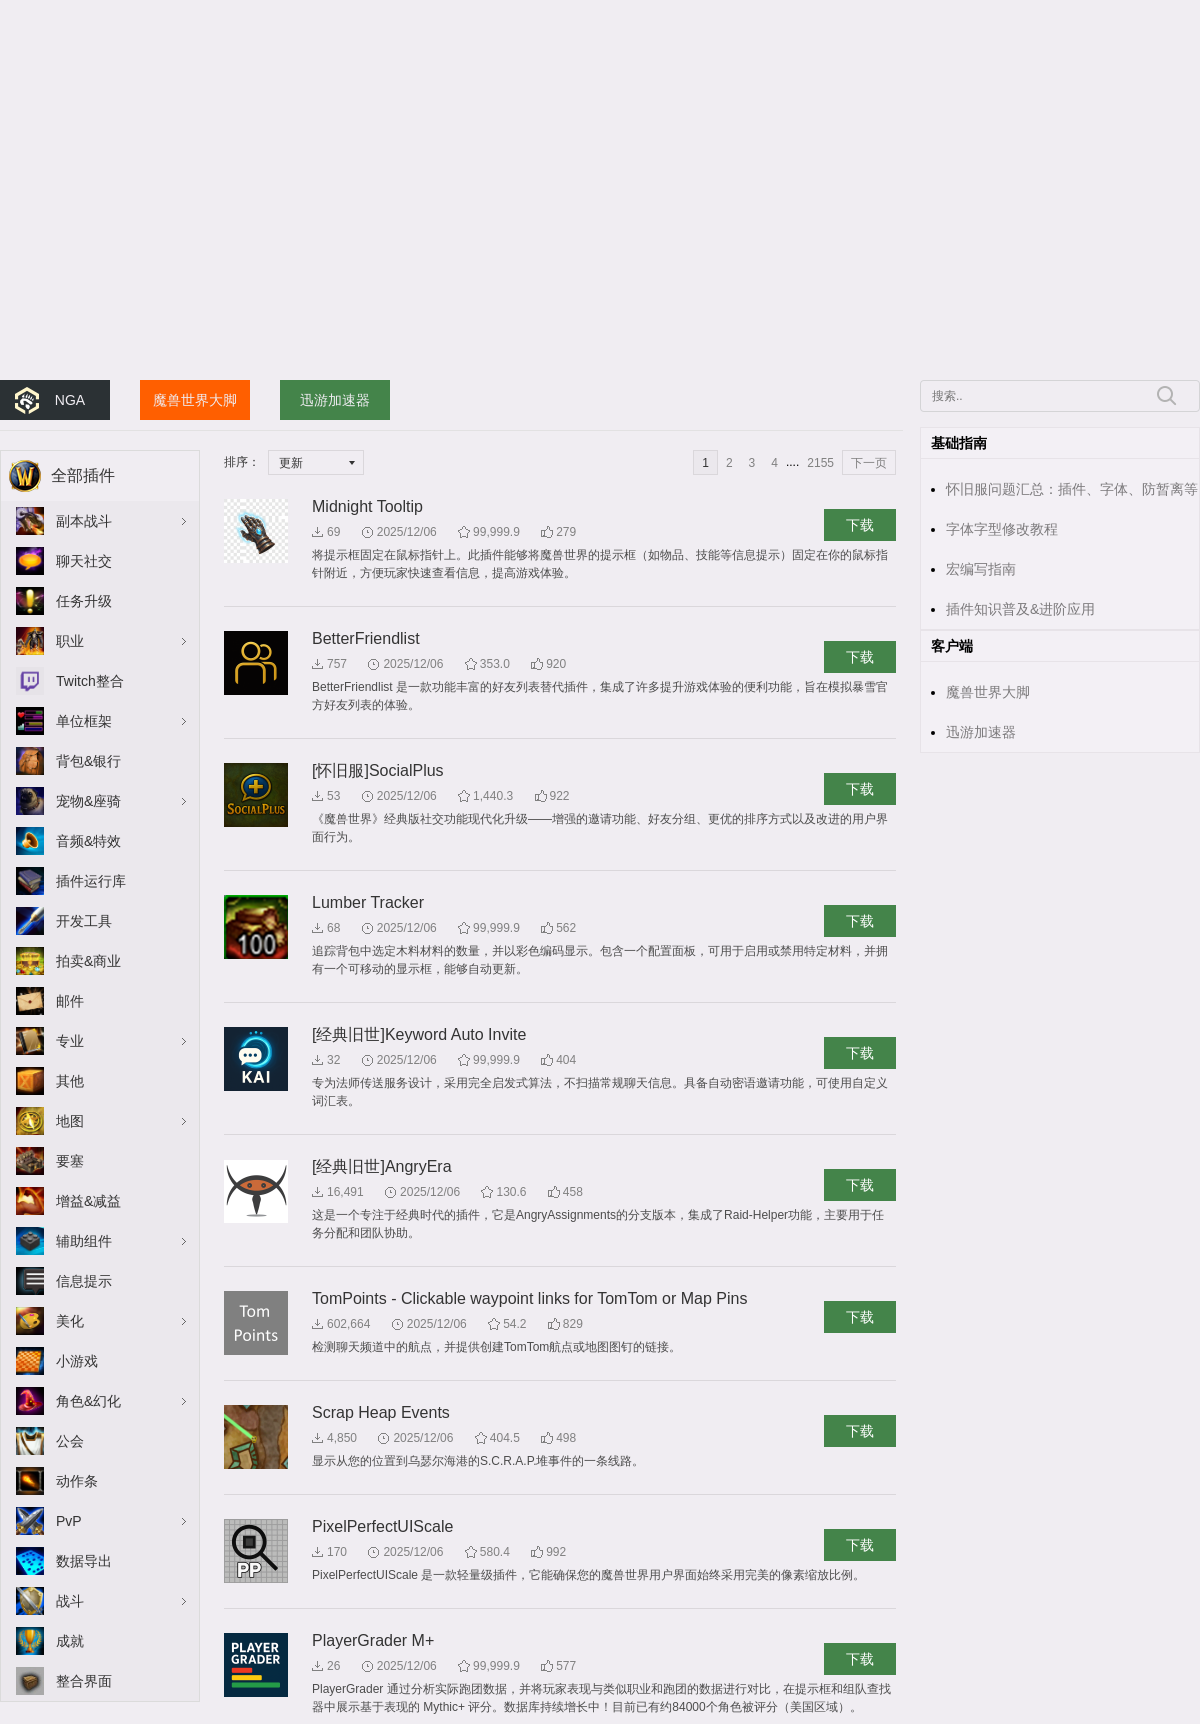 The width and height of the screenshot is (1200, 1724). I want to click on [经典旧世]Keyword Auto Invite, so click(419, 1034).